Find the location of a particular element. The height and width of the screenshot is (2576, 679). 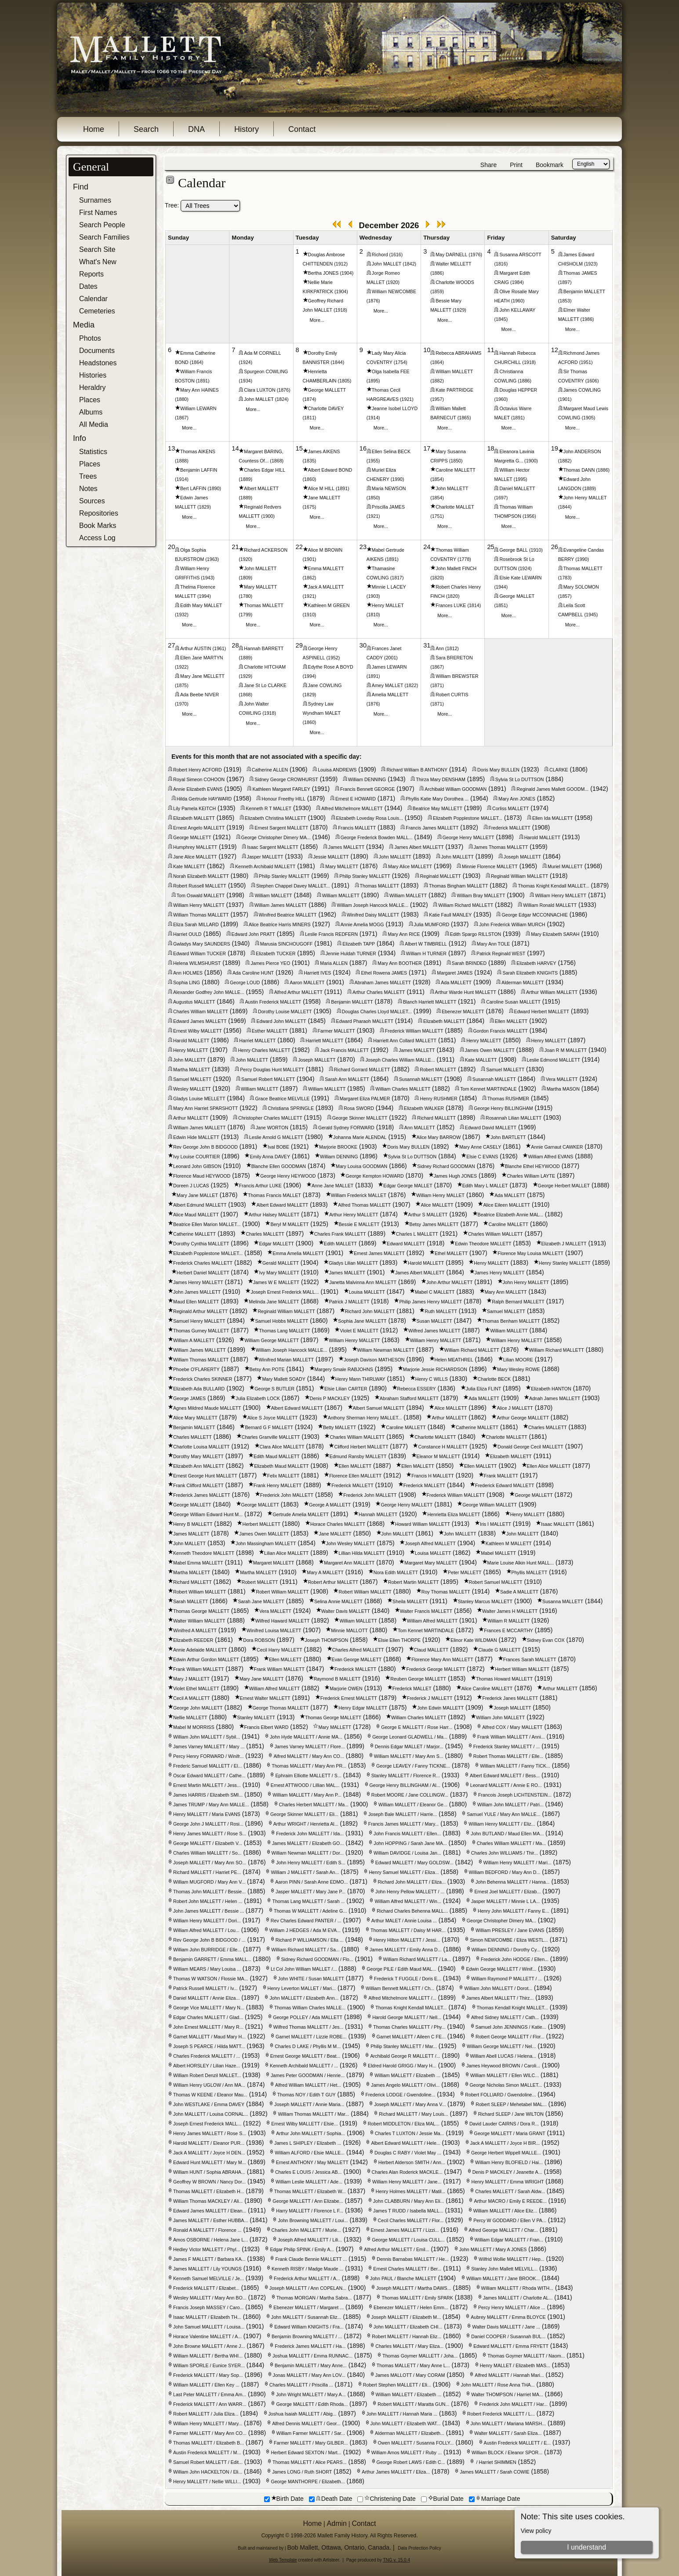

John Wright MALLETT / Mary A... is located at coordinates (310, 2394).